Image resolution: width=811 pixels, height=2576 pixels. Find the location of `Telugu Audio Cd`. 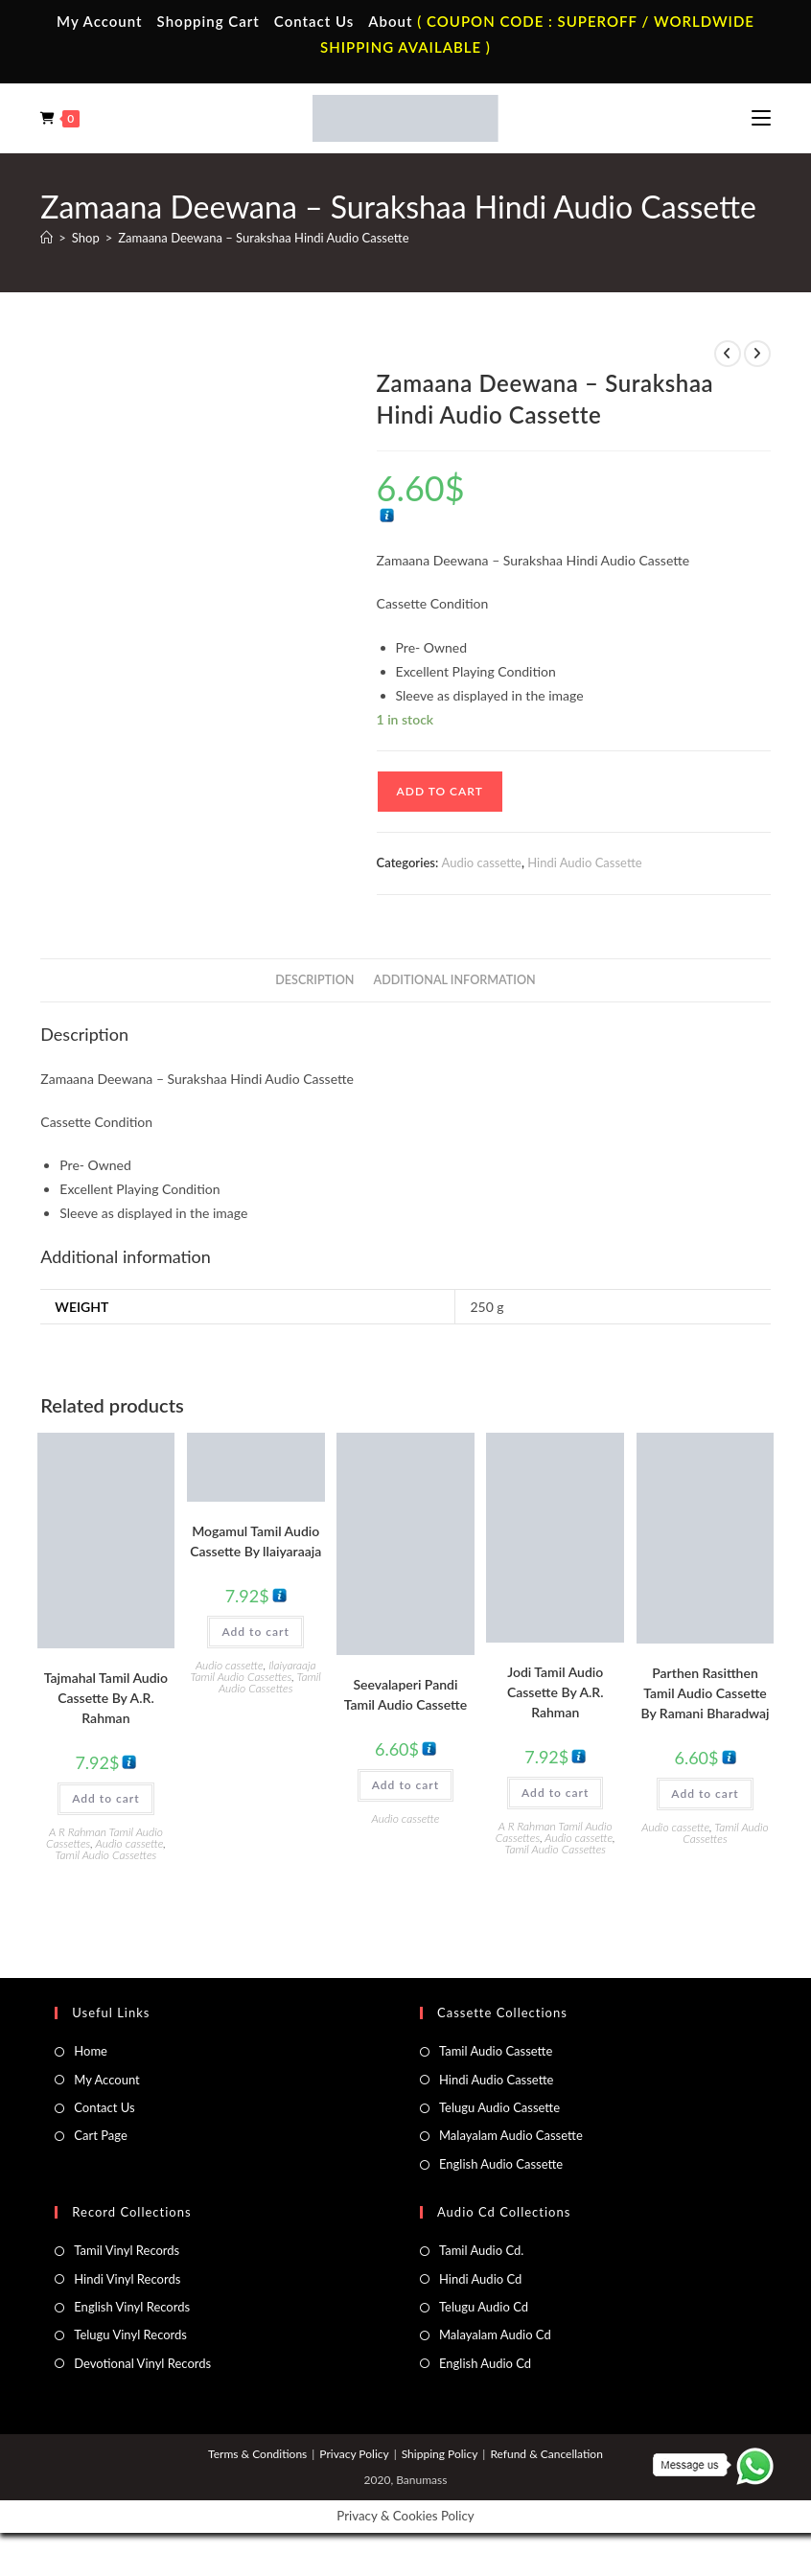

Telugu Audio Cd is located at coordinates (483, 2306).